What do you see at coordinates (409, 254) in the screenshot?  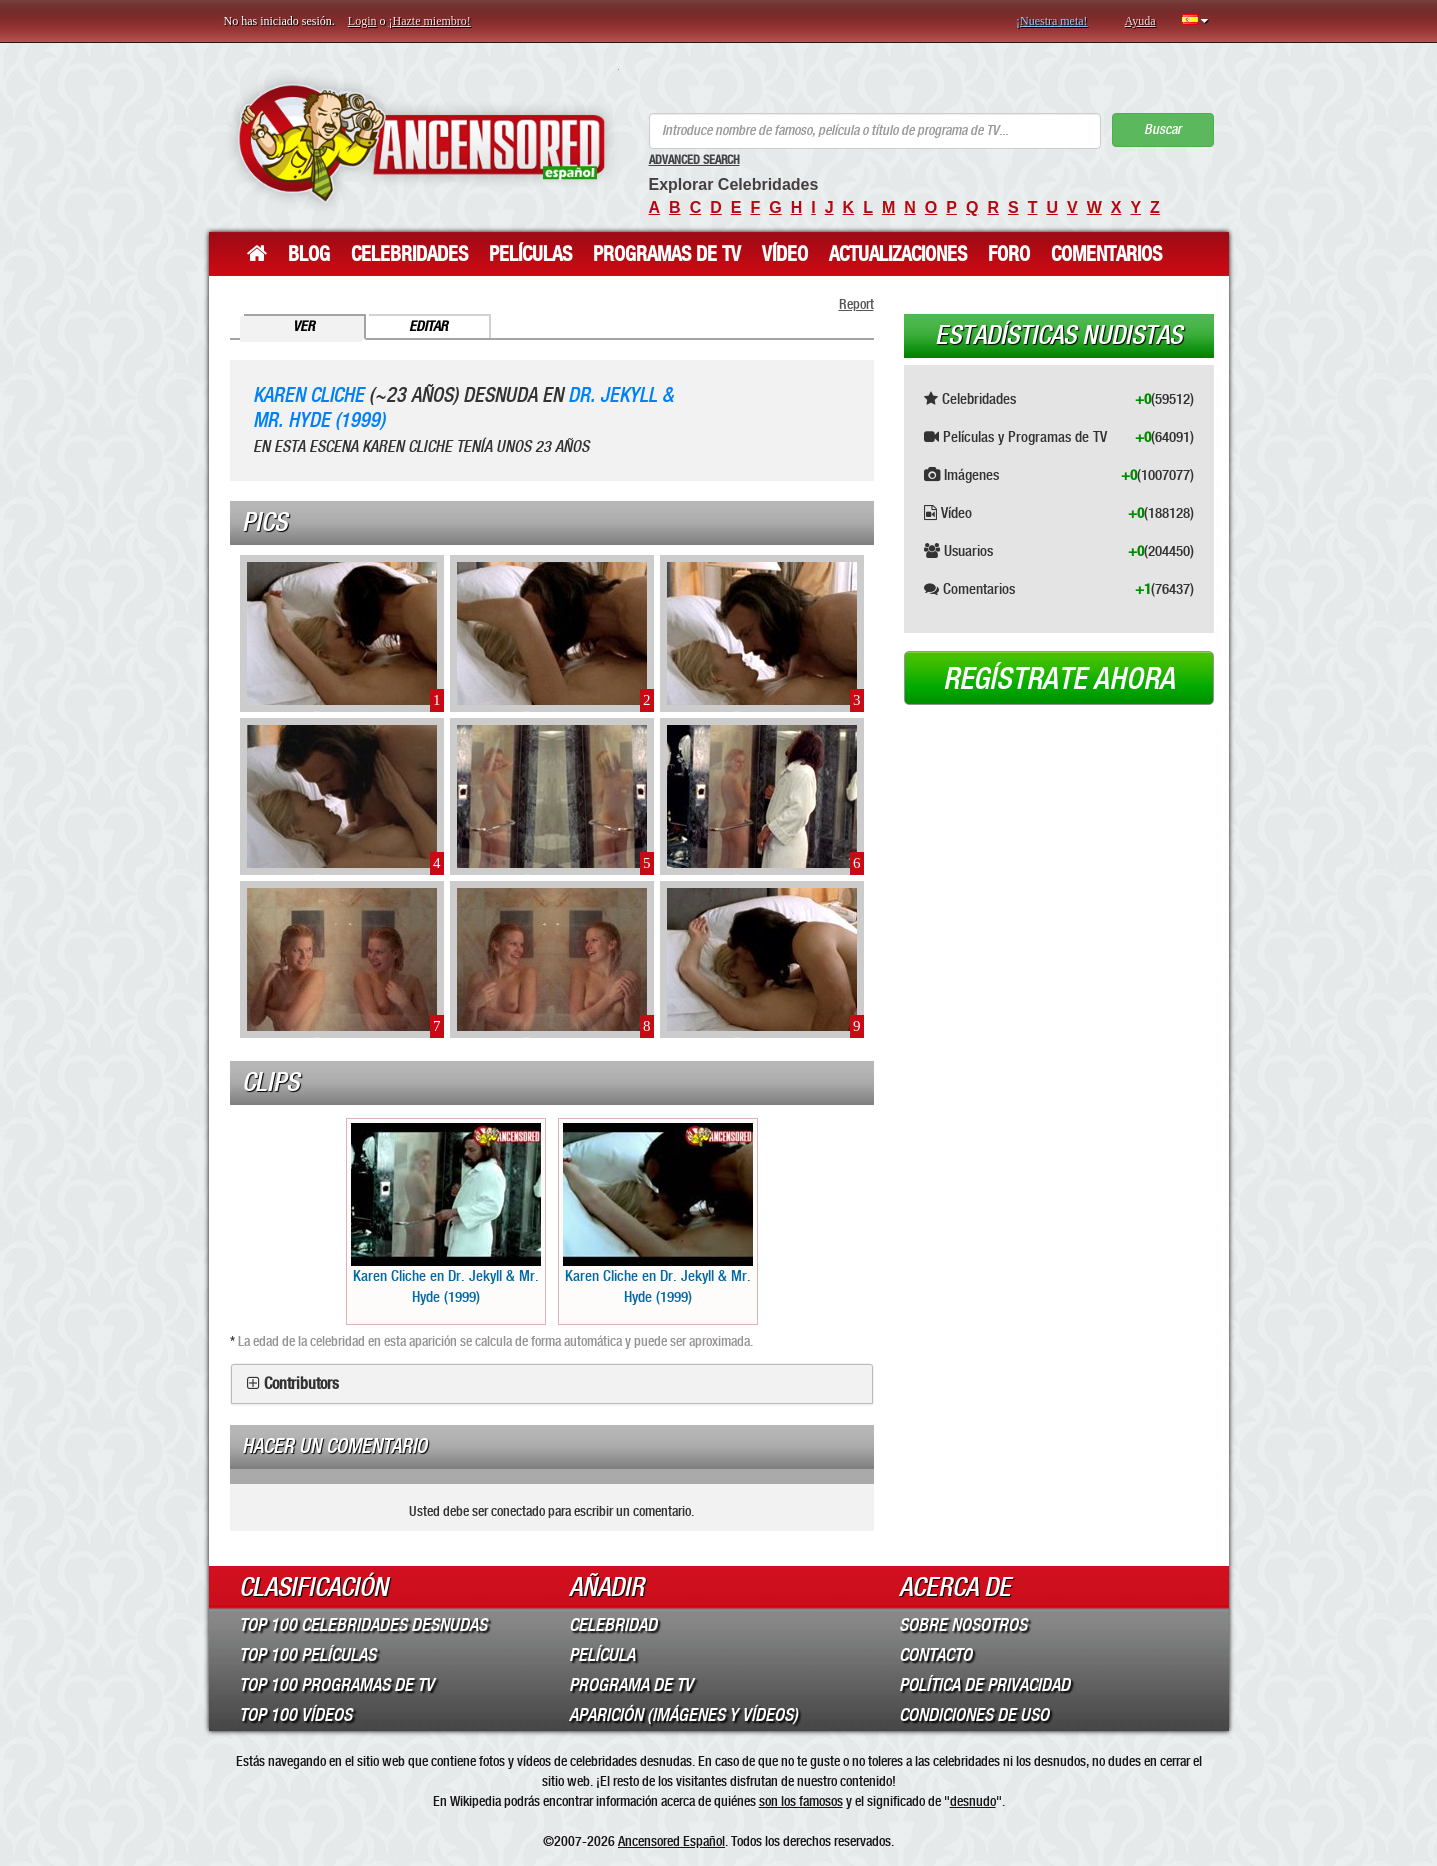 I see `Celebridades` at bounding box center [409, 254].